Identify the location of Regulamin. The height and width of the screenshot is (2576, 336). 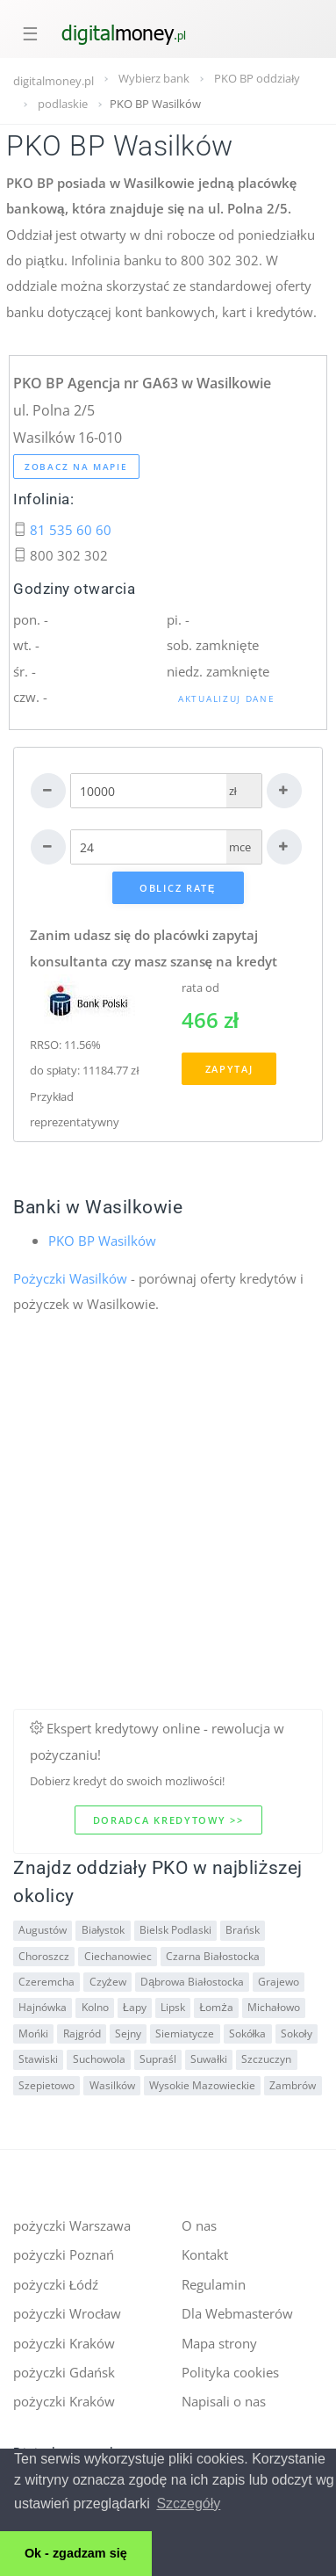
(214, 2284).